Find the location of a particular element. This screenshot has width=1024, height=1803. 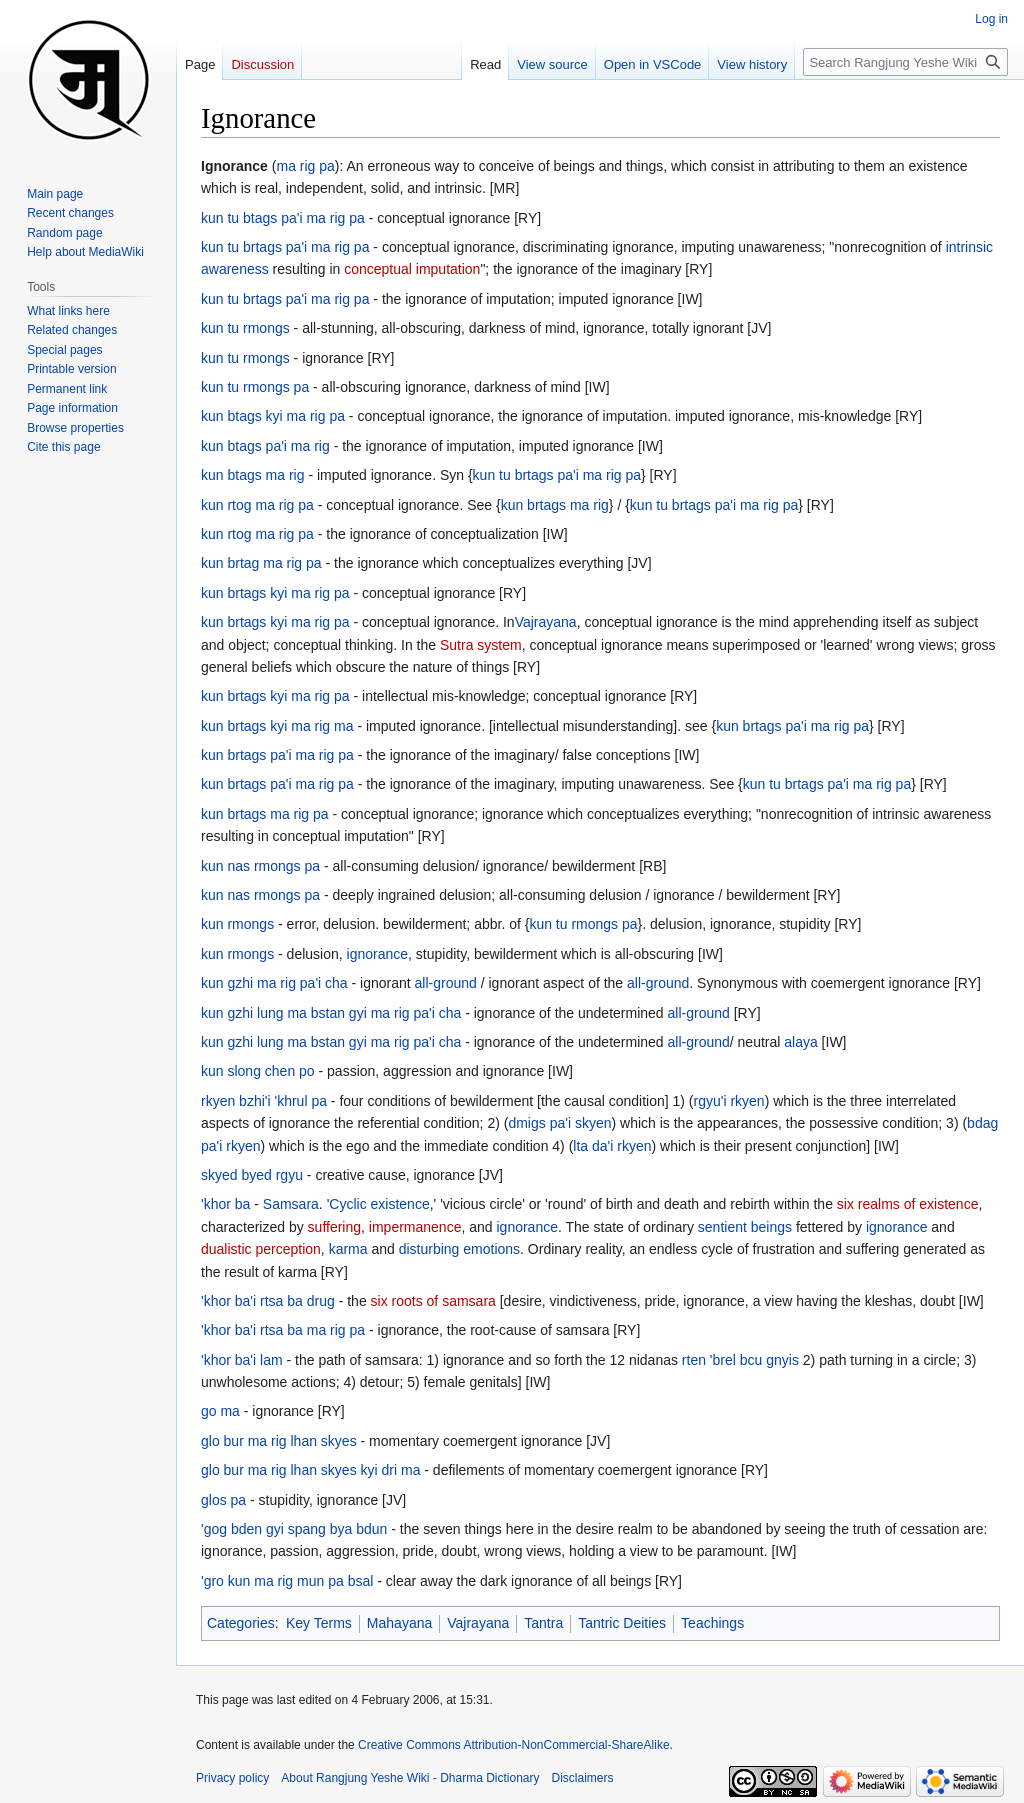

suffering is located at coordinates (334, 1227).